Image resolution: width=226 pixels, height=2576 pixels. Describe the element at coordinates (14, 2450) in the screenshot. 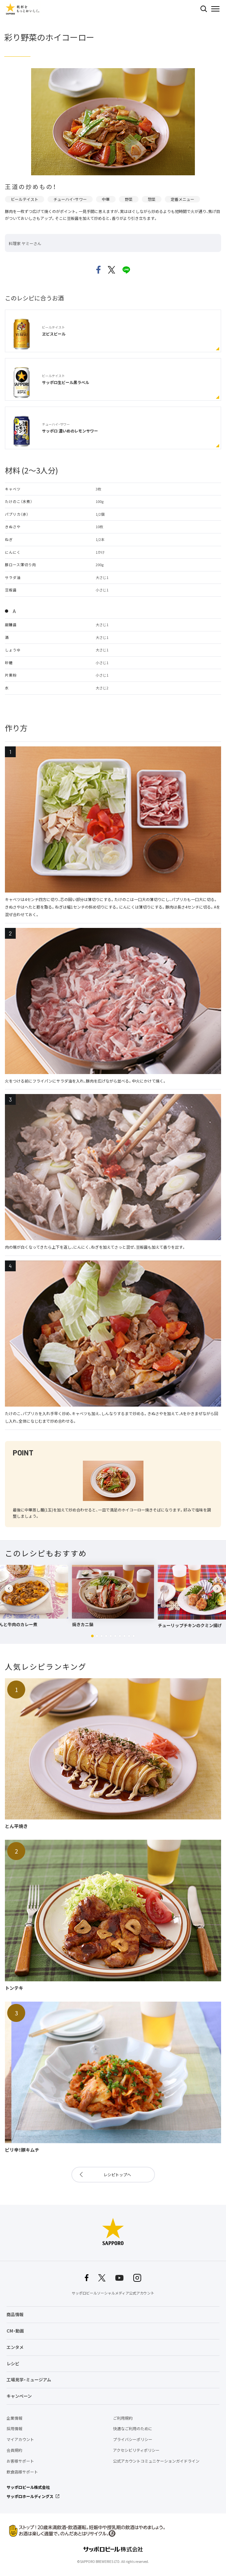

I see `会員規約` at that location.